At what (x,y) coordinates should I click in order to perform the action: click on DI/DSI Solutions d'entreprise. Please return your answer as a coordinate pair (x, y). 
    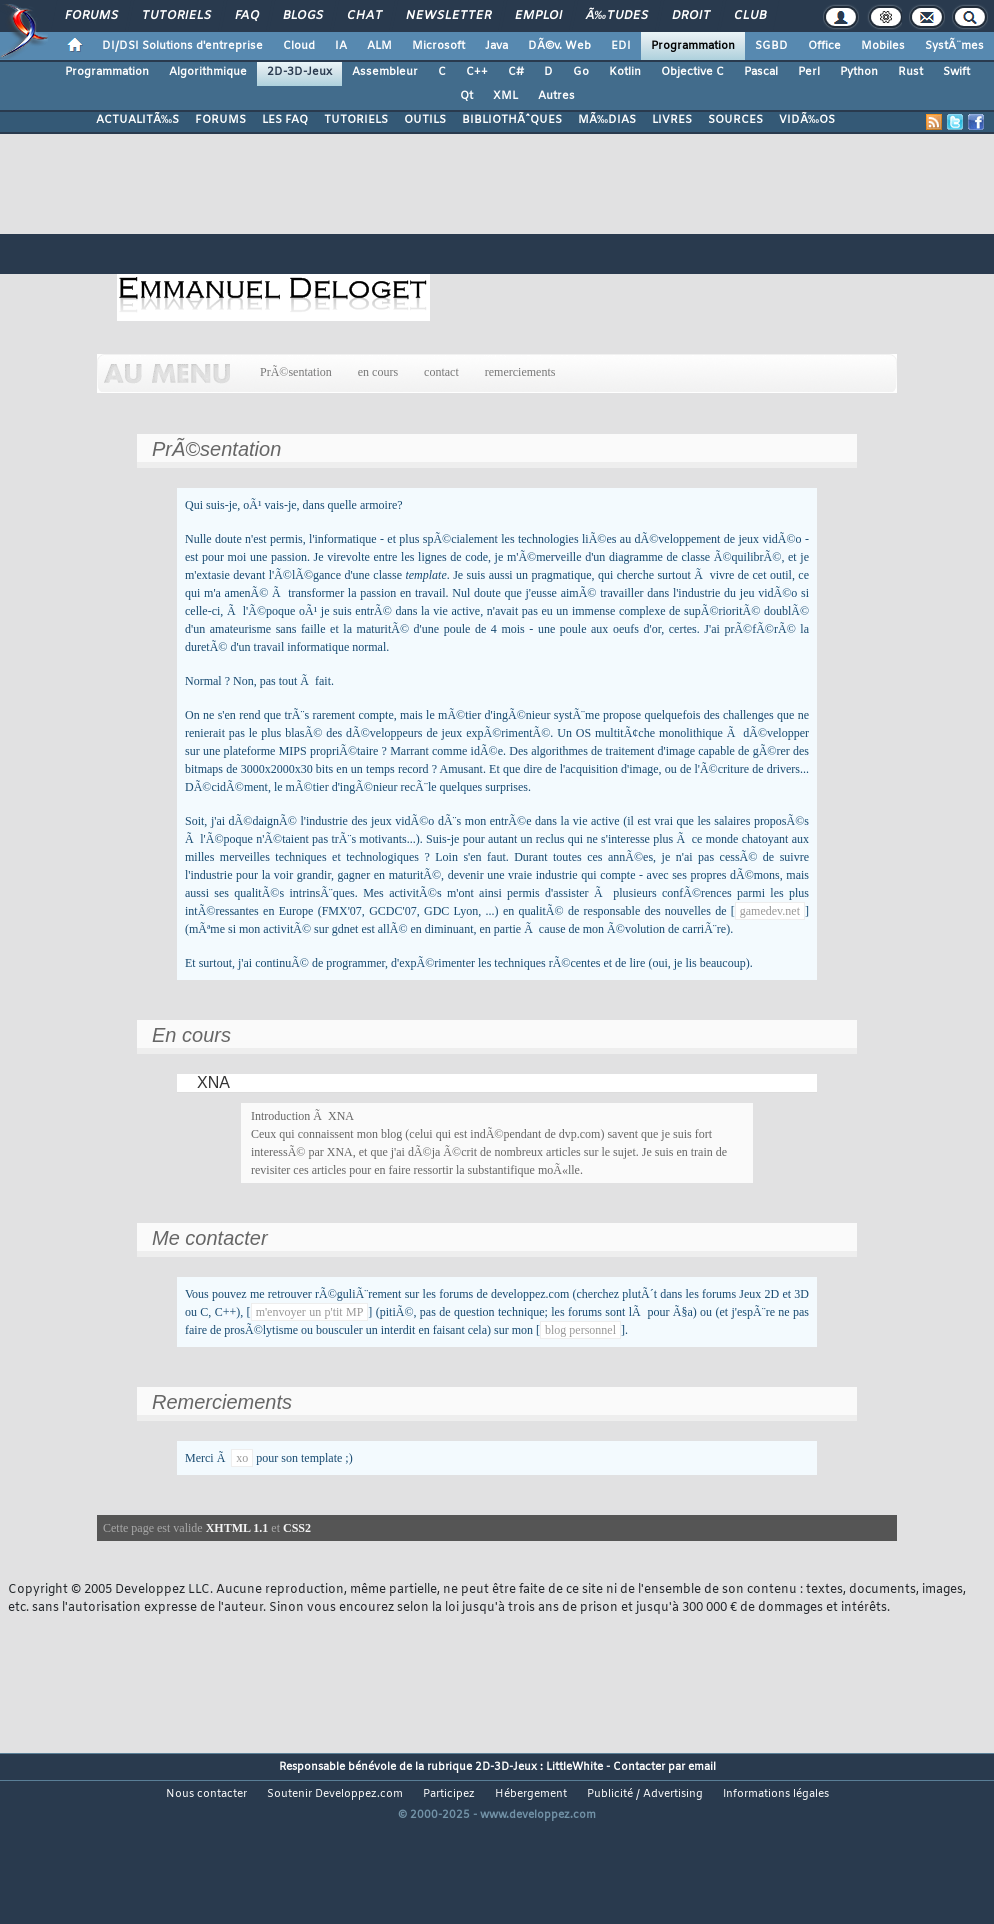
    Looking at the image, I should click on (182, 46).